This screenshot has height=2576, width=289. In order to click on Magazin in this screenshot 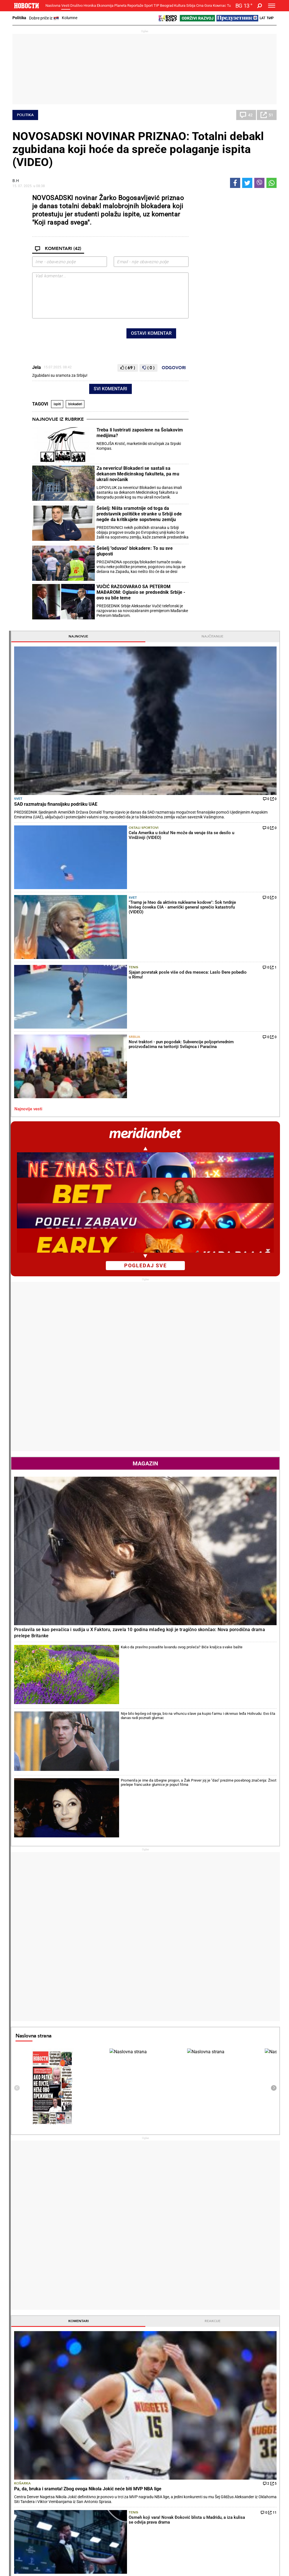, I will do `click(234, 757)`.